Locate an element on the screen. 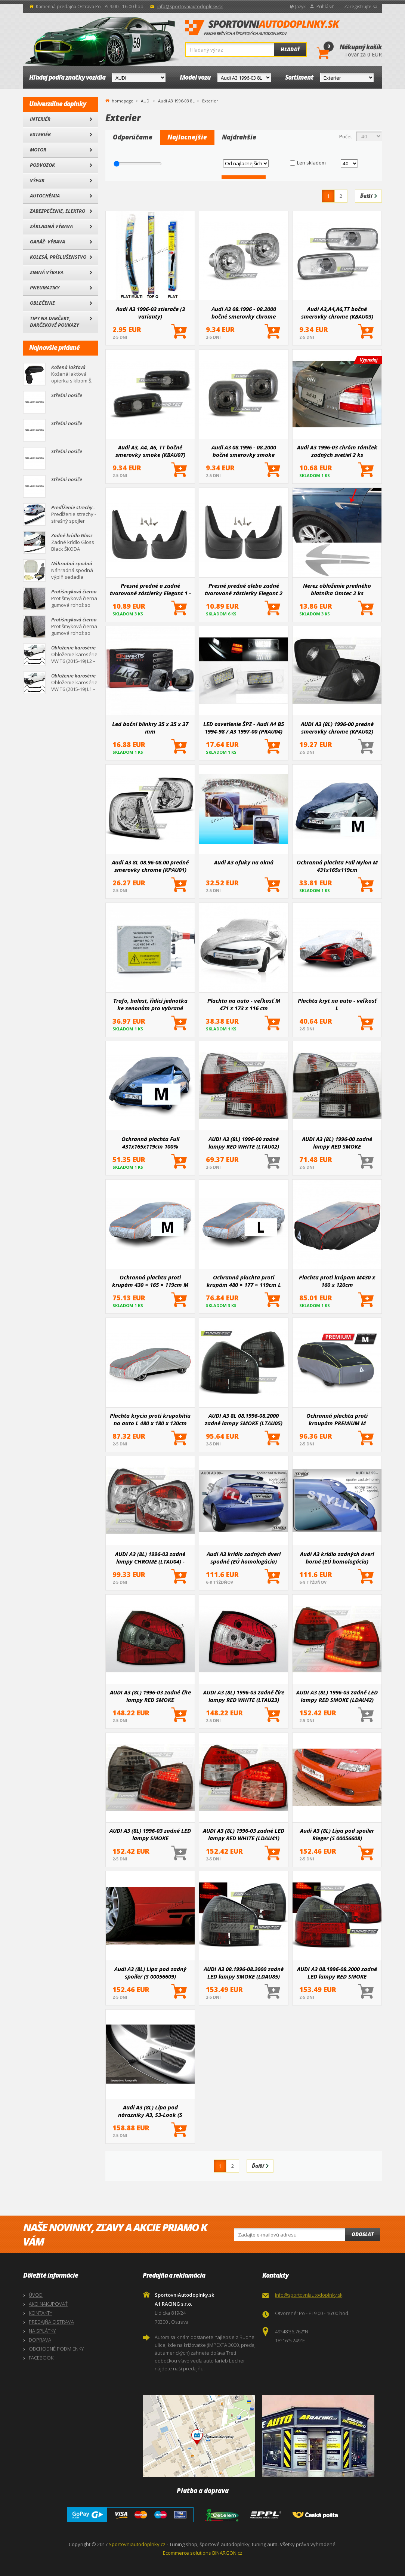 The image size is (405, 2576). Audi A3 (8L) Lipa pod spoiler Rieger (S 00056608) is located at coordinates (337, 1834).